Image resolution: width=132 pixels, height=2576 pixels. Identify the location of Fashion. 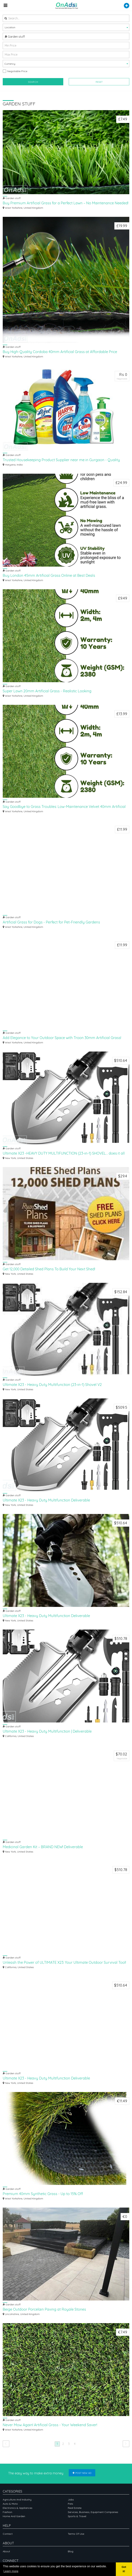
(7, 2502).